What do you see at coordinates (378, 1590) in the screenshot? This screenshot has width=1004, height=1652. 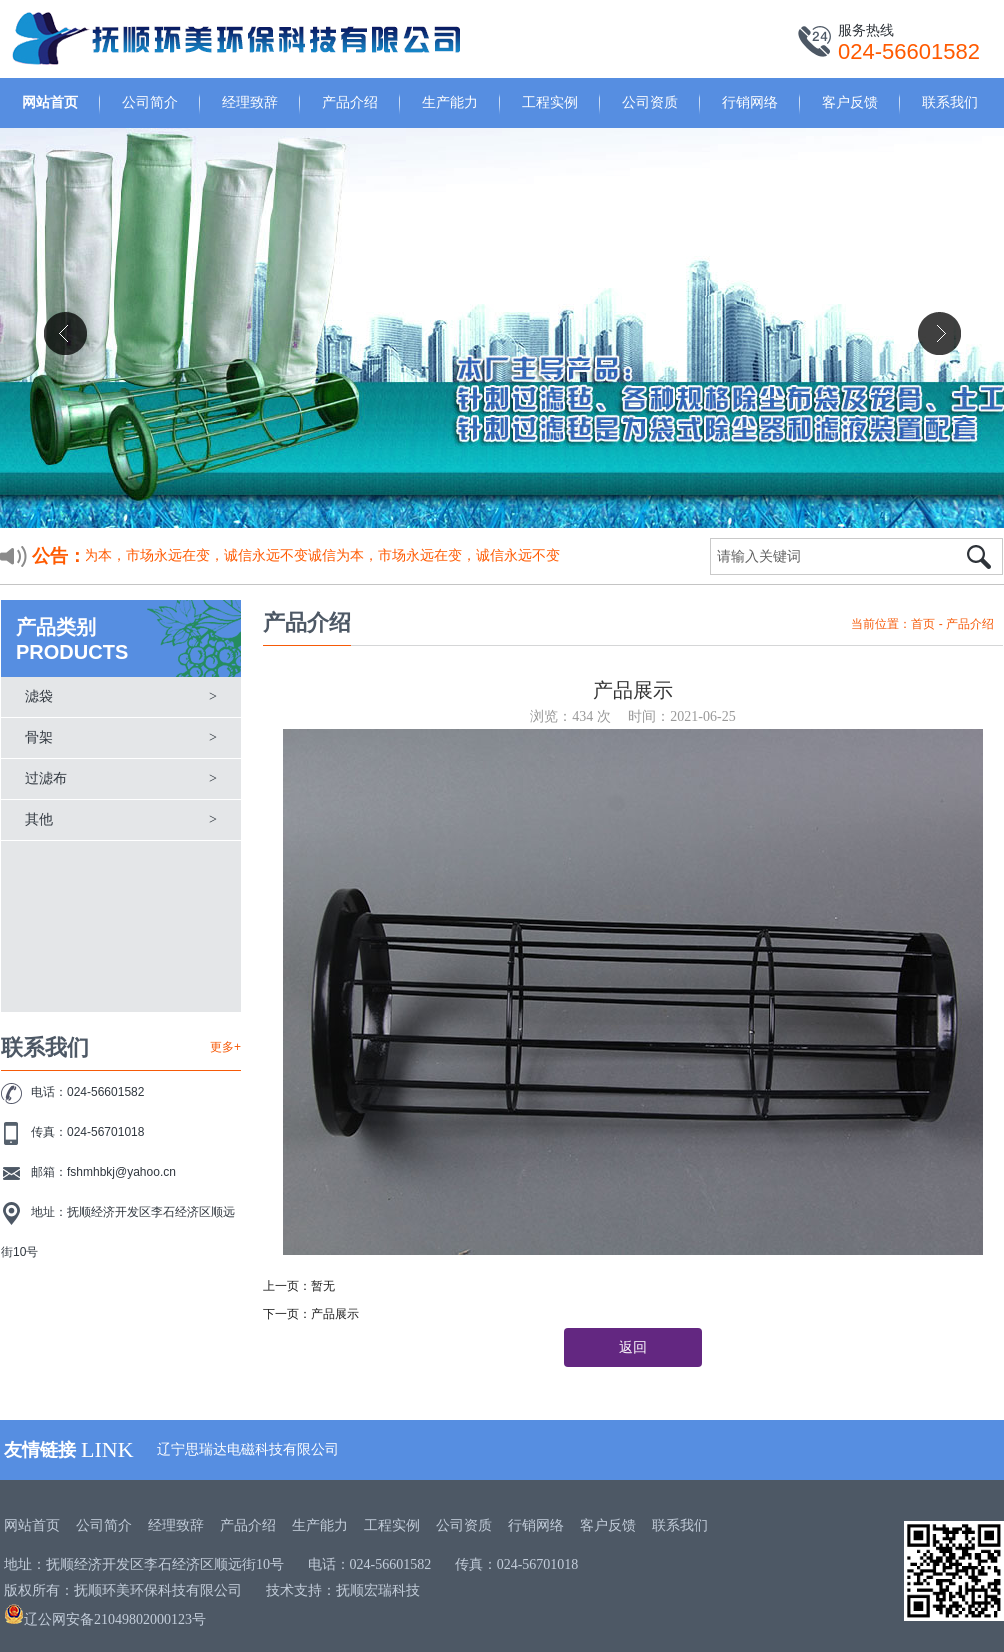 I see `抚顺宏瑞科技` at bounding box center [378, 1590].